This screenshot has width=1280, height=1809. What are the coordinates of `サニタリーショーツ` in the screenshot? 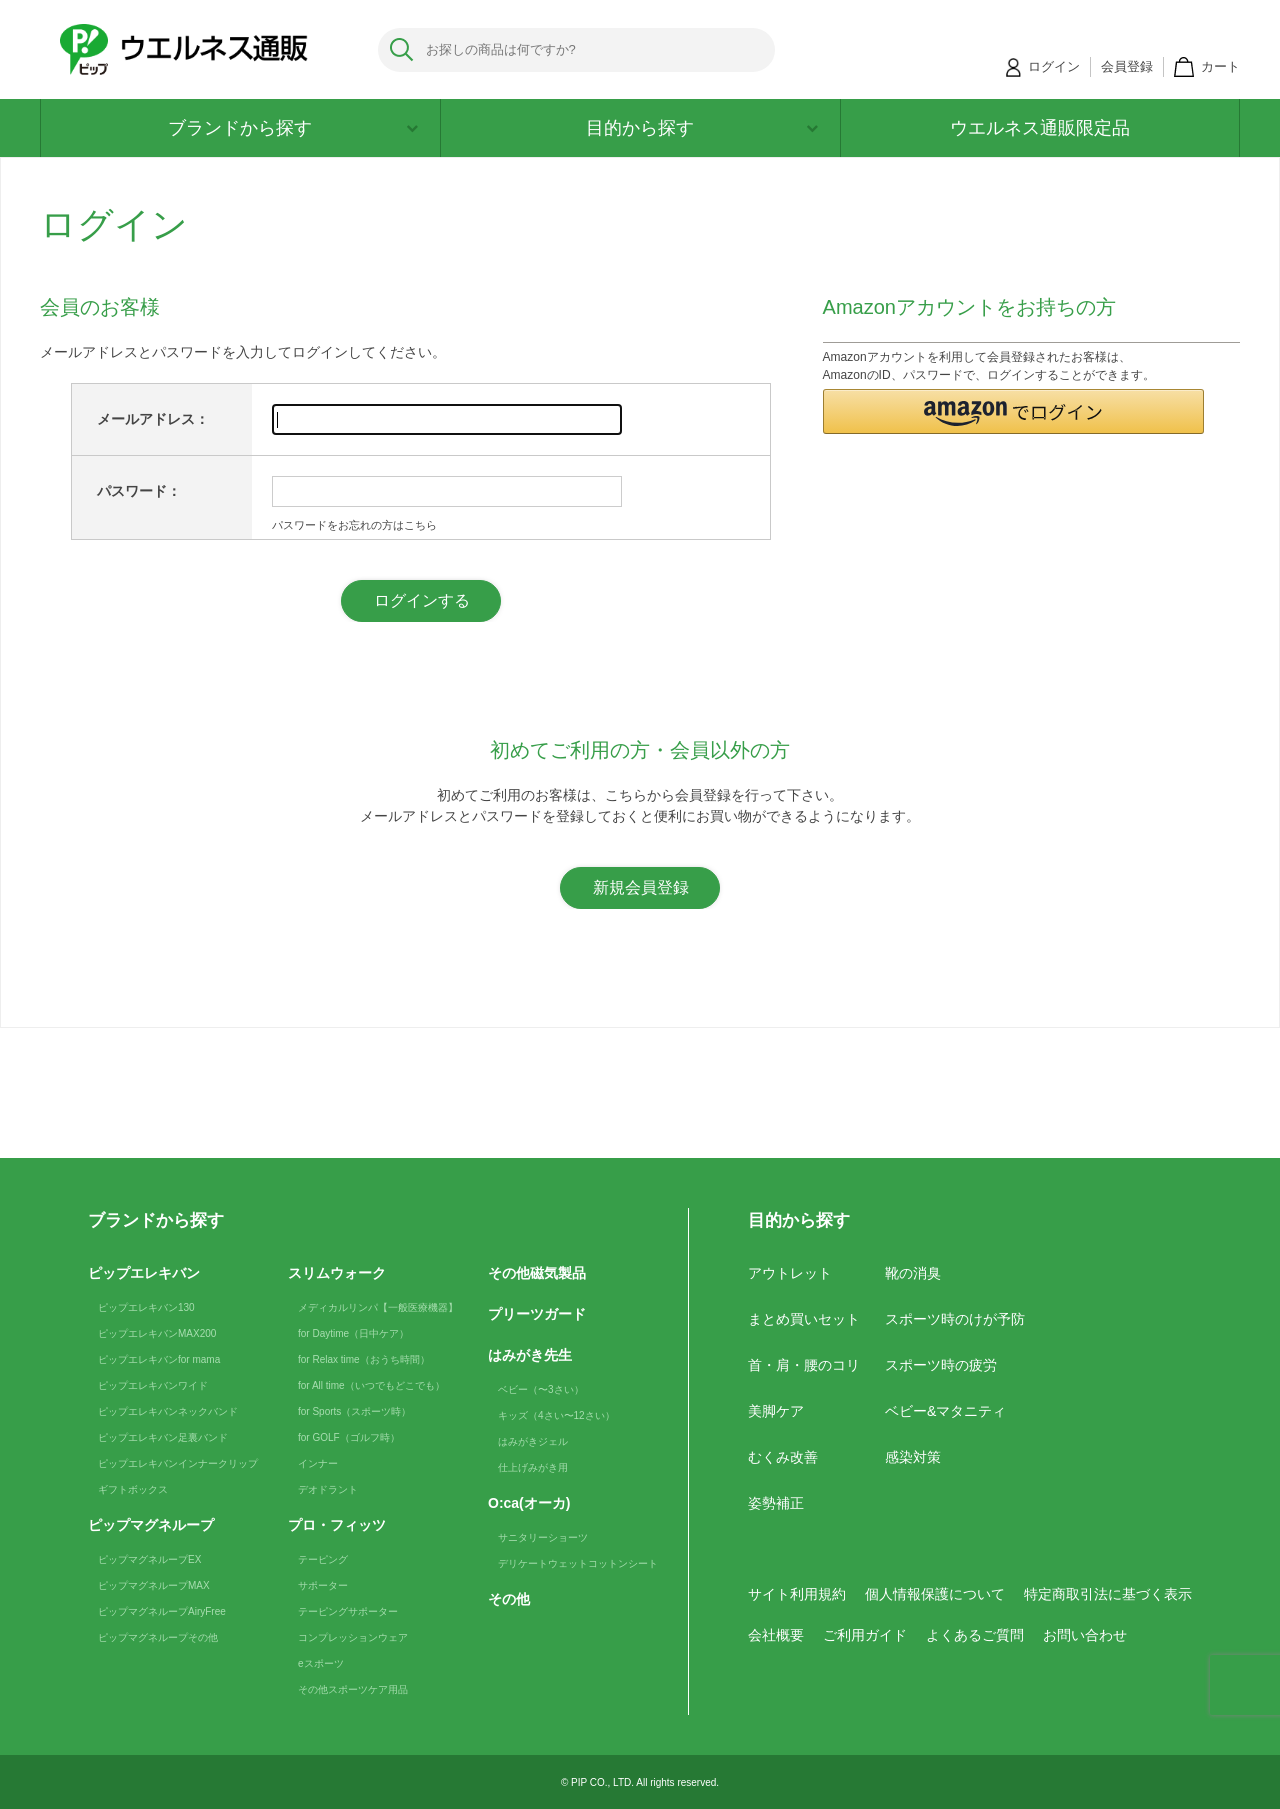 It's located at (543, 1537).